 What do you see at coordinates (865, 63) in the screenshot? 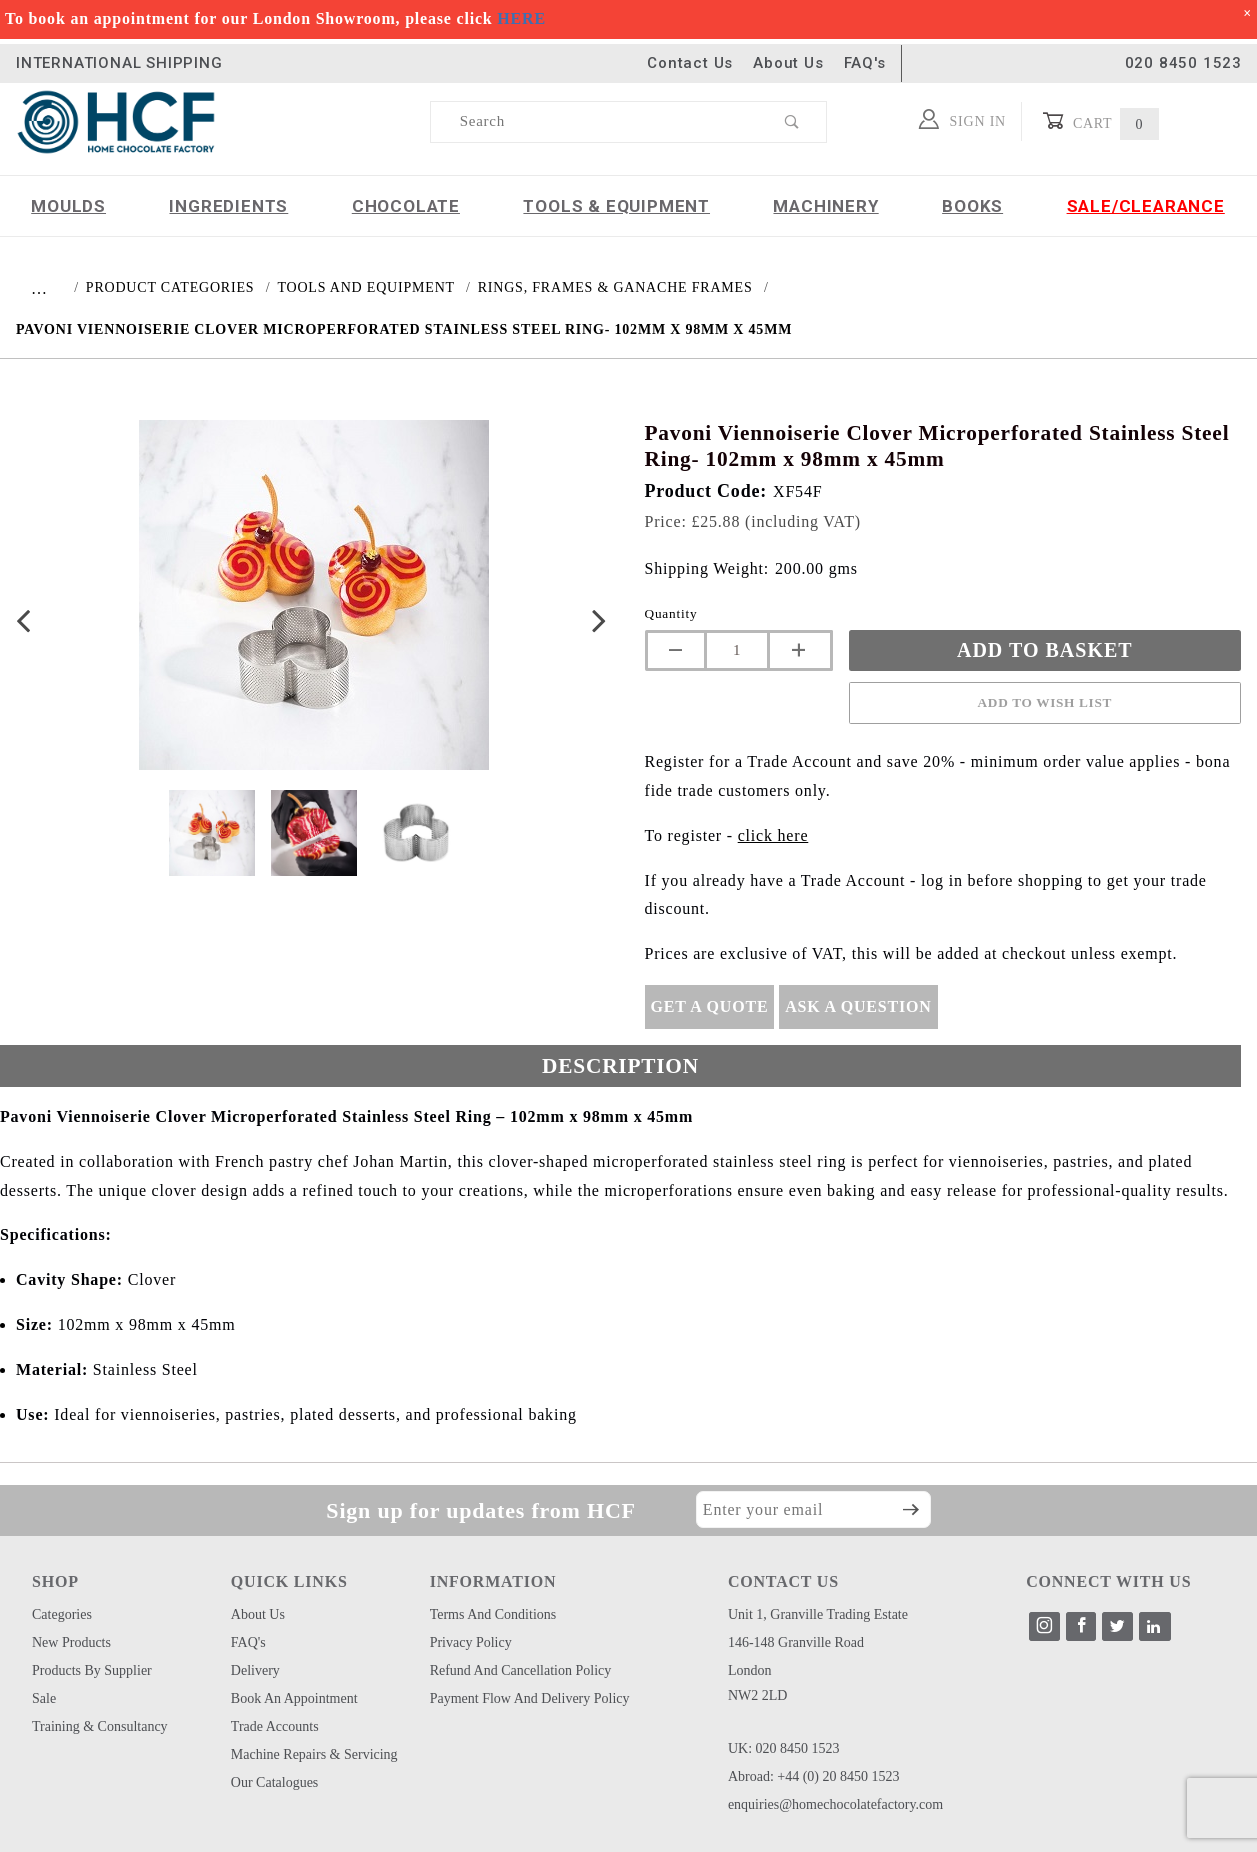
I see `FAQ's` at bounding box center [865, 63].